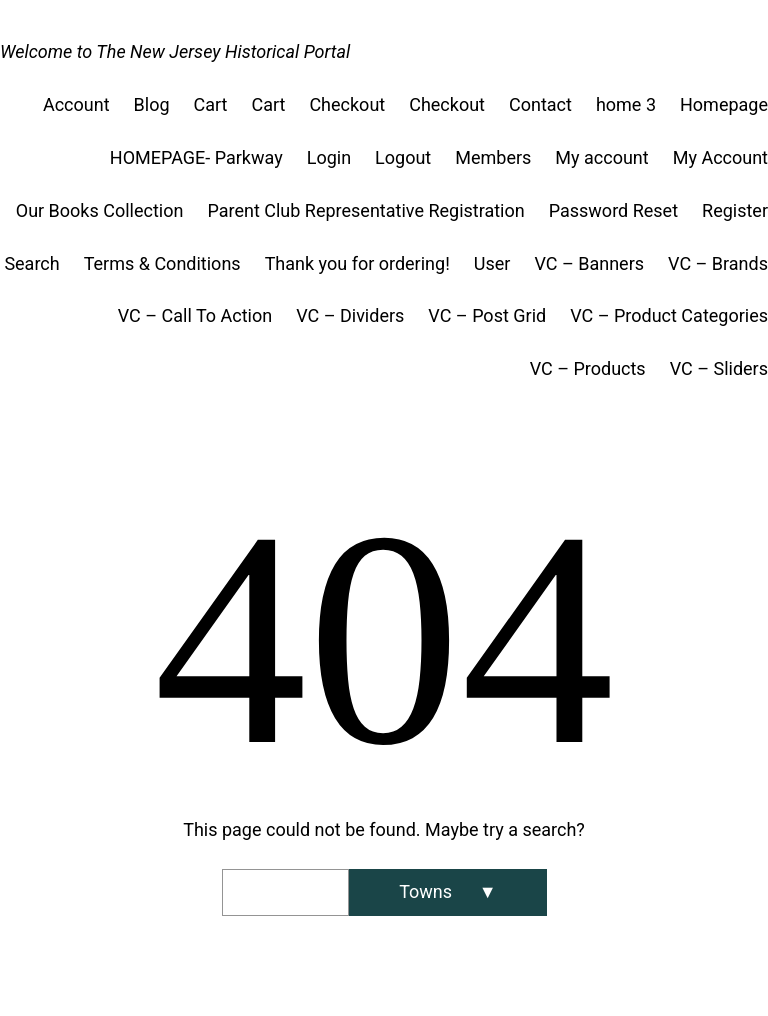 This screenshot has height=1016, width=768. What do you see at coordinates (588, 368) in the screenshot?
I see `VC – Products` at bounding box center [588, 368].